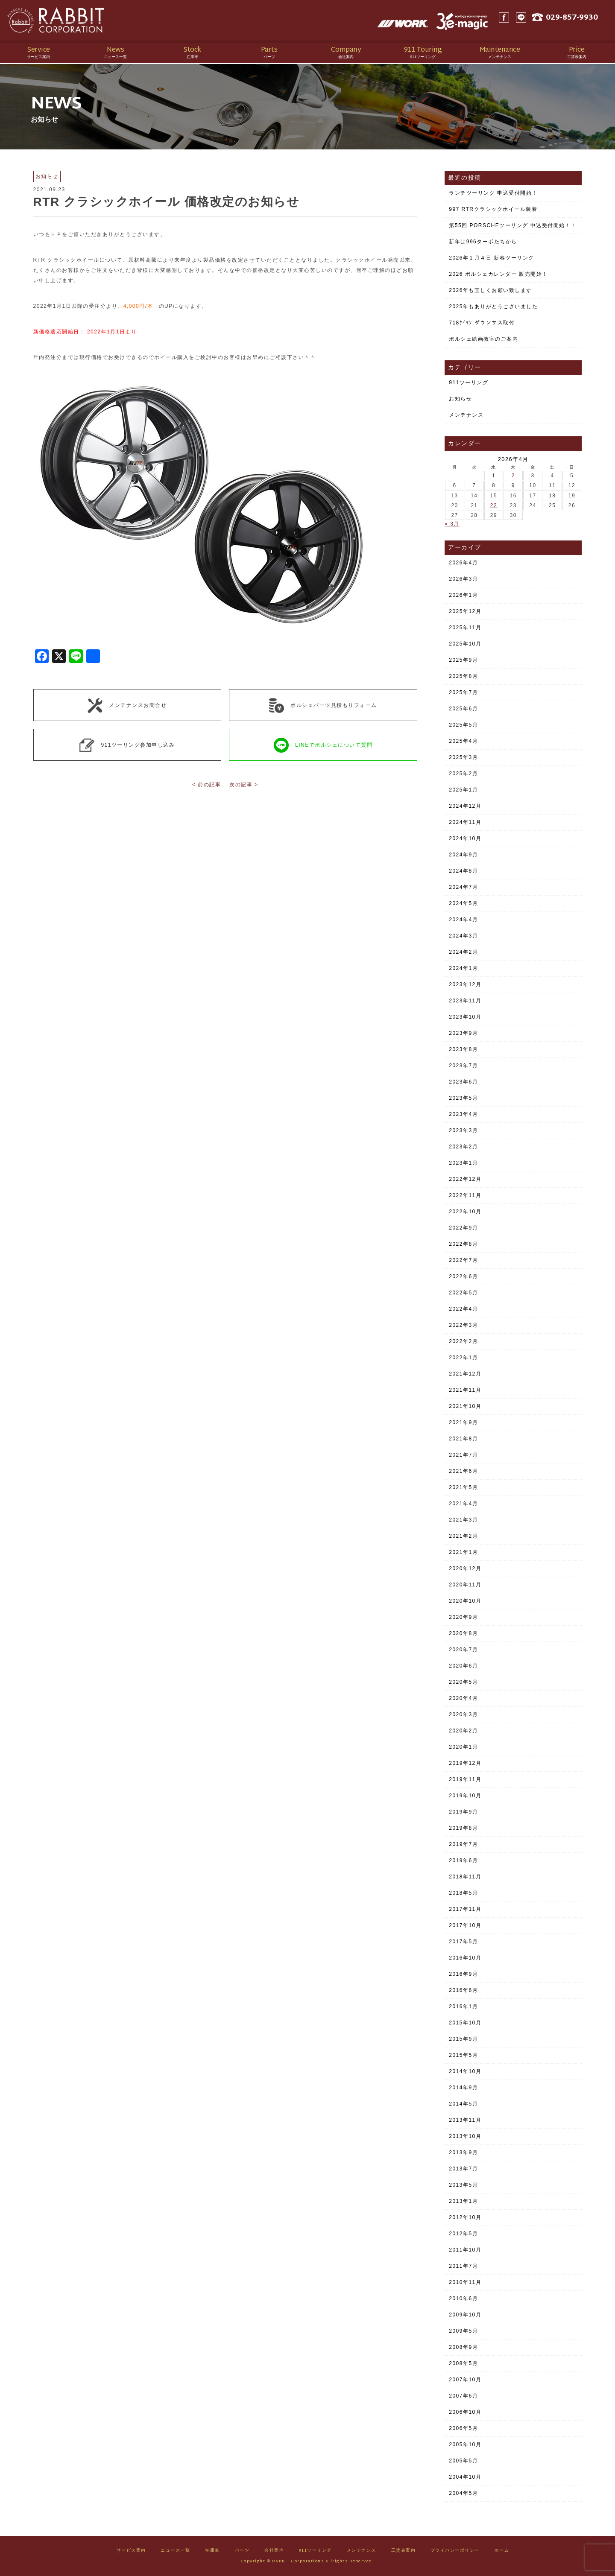 The image size is (615, 2576). I want to click on 2020年8月, so click(463, 1633).